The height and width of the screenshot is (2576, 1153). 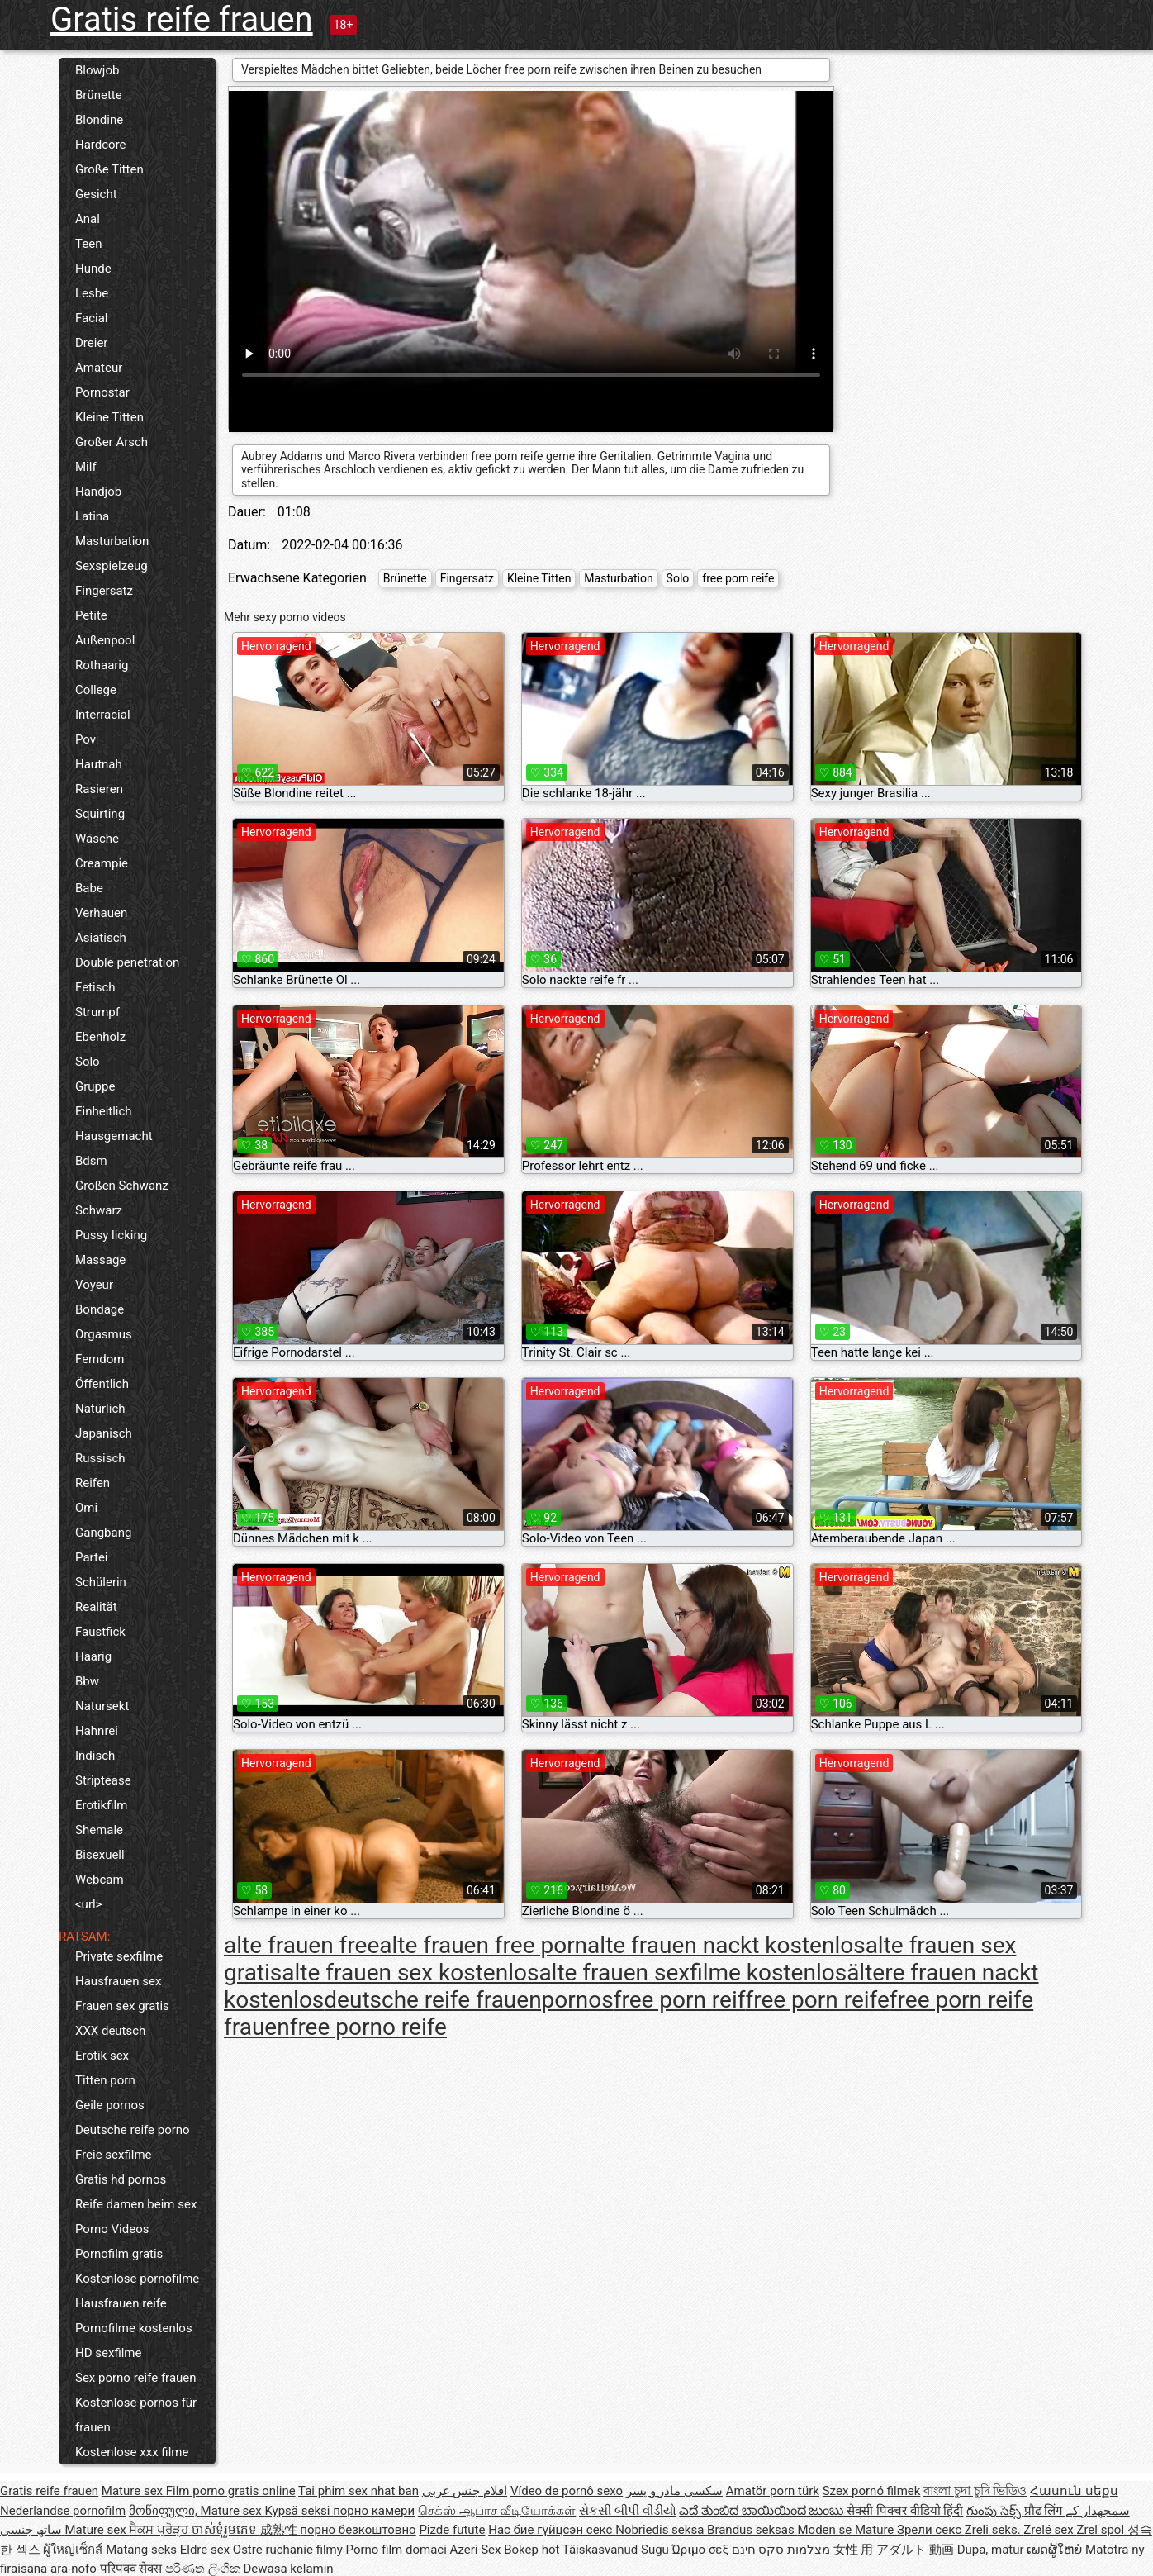 What do you see at coordinates (99, 1309) in the screenshot?
I see `Bondage` at bounding box center [99, 1309].